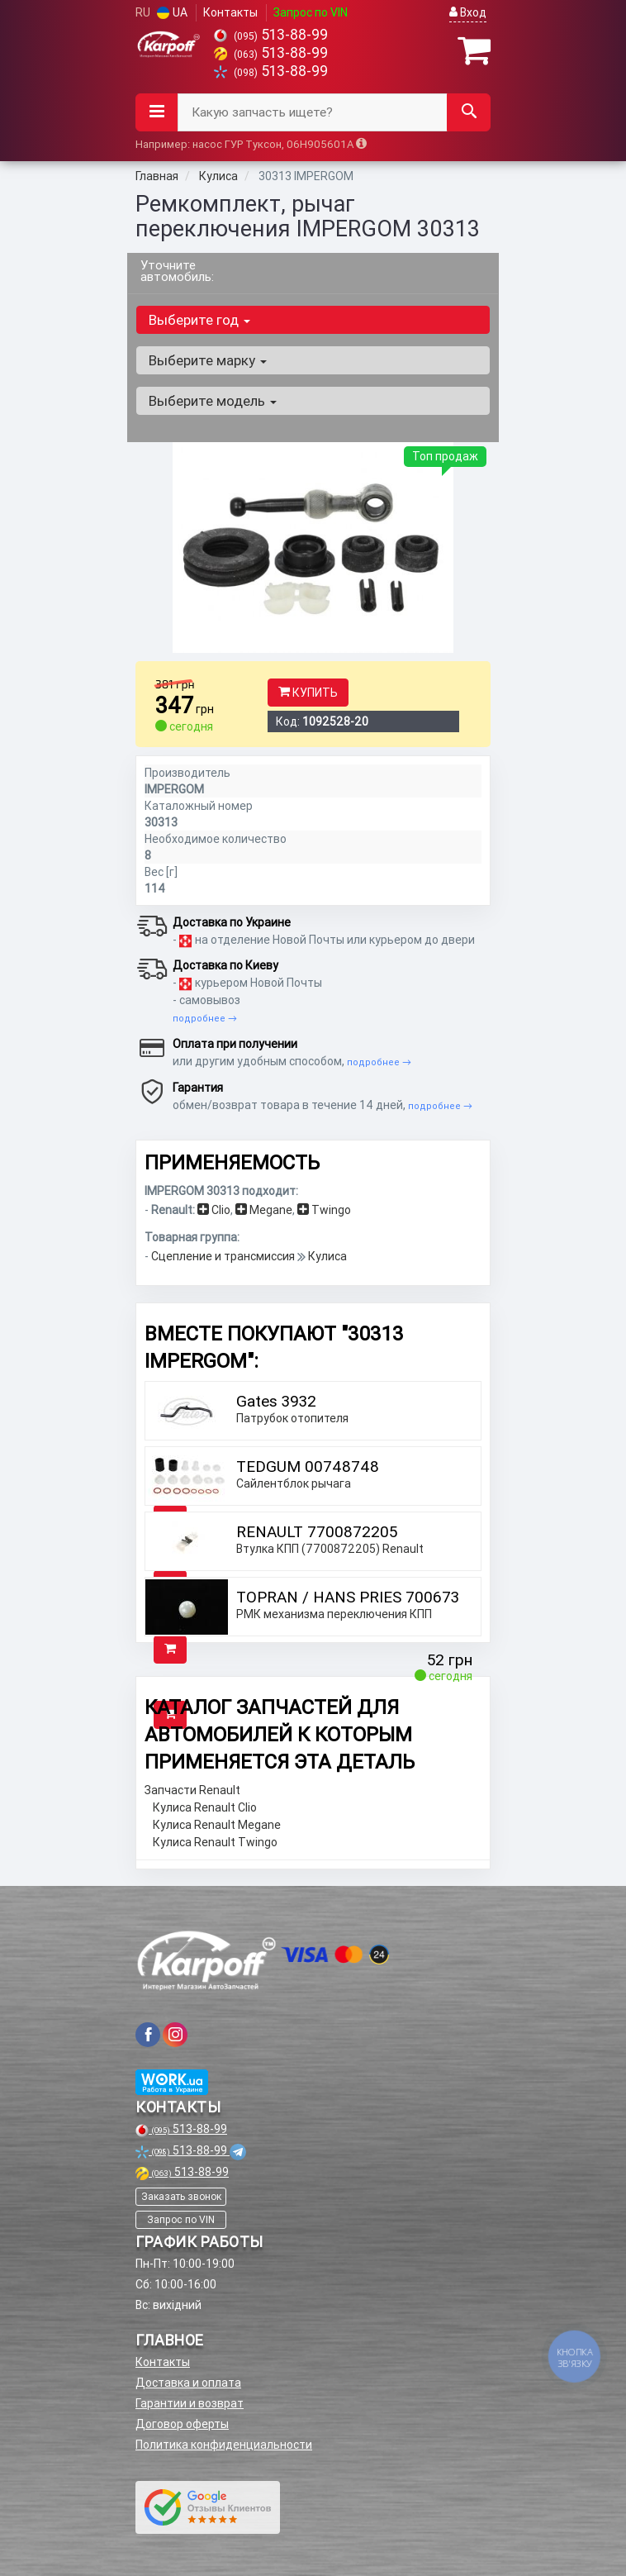  What do you see at coordinates (271, 34) in the screenshot?
I see `513-88-99` at bounding box center [271, 34].